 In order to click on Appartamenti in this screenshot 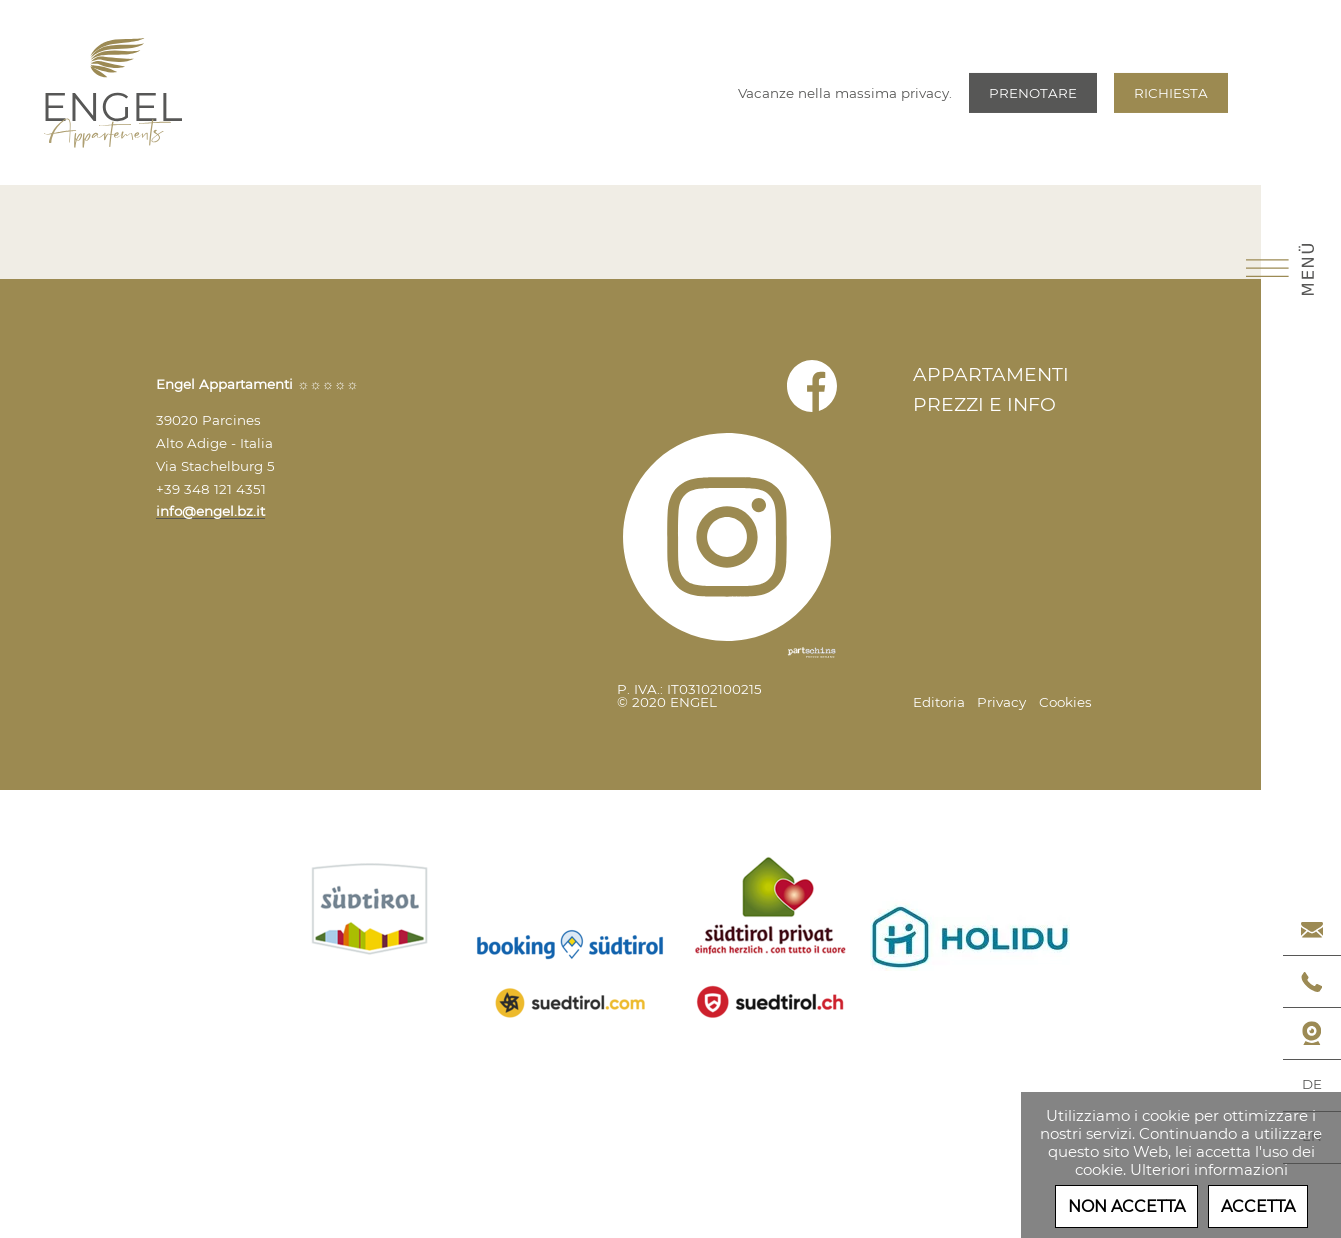, I will do `click(991, 374)`.